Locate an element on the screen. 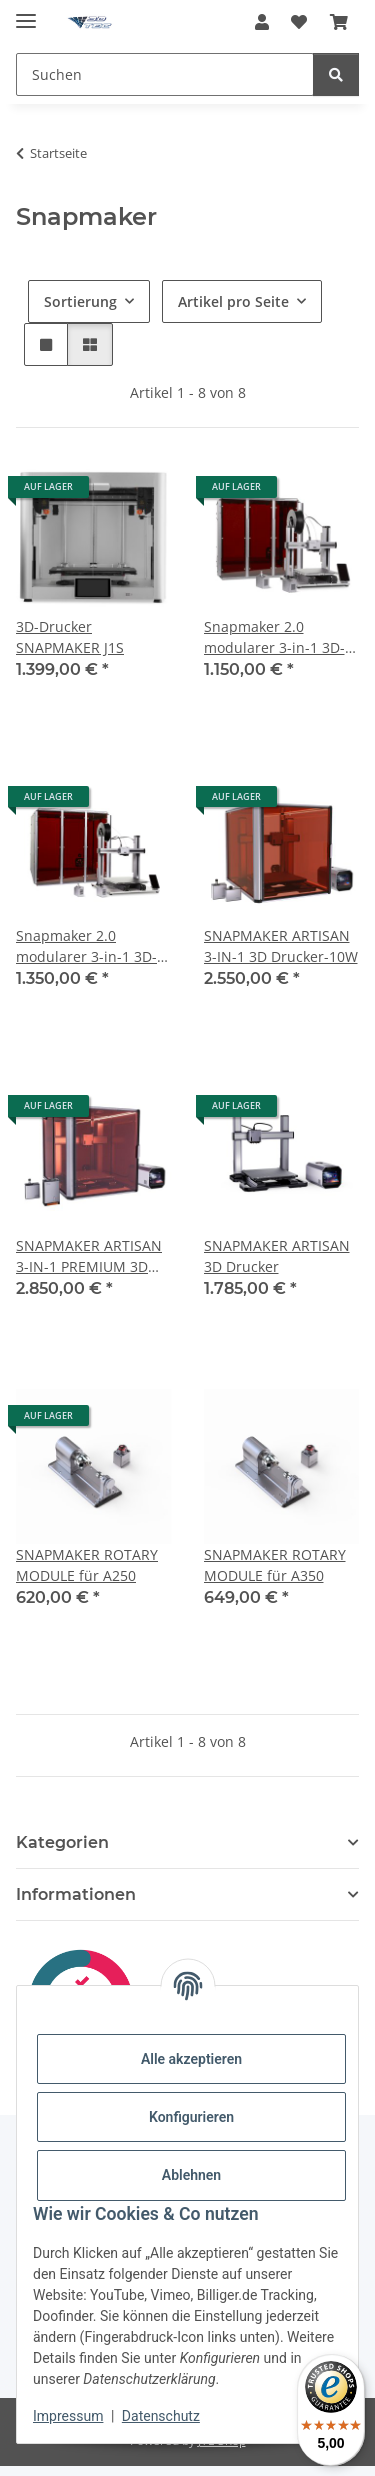 This screenshot has width=375, height=2476. SNAPMAKER ARTISAN 3D Drucker is located at coordinates (277, 1256).